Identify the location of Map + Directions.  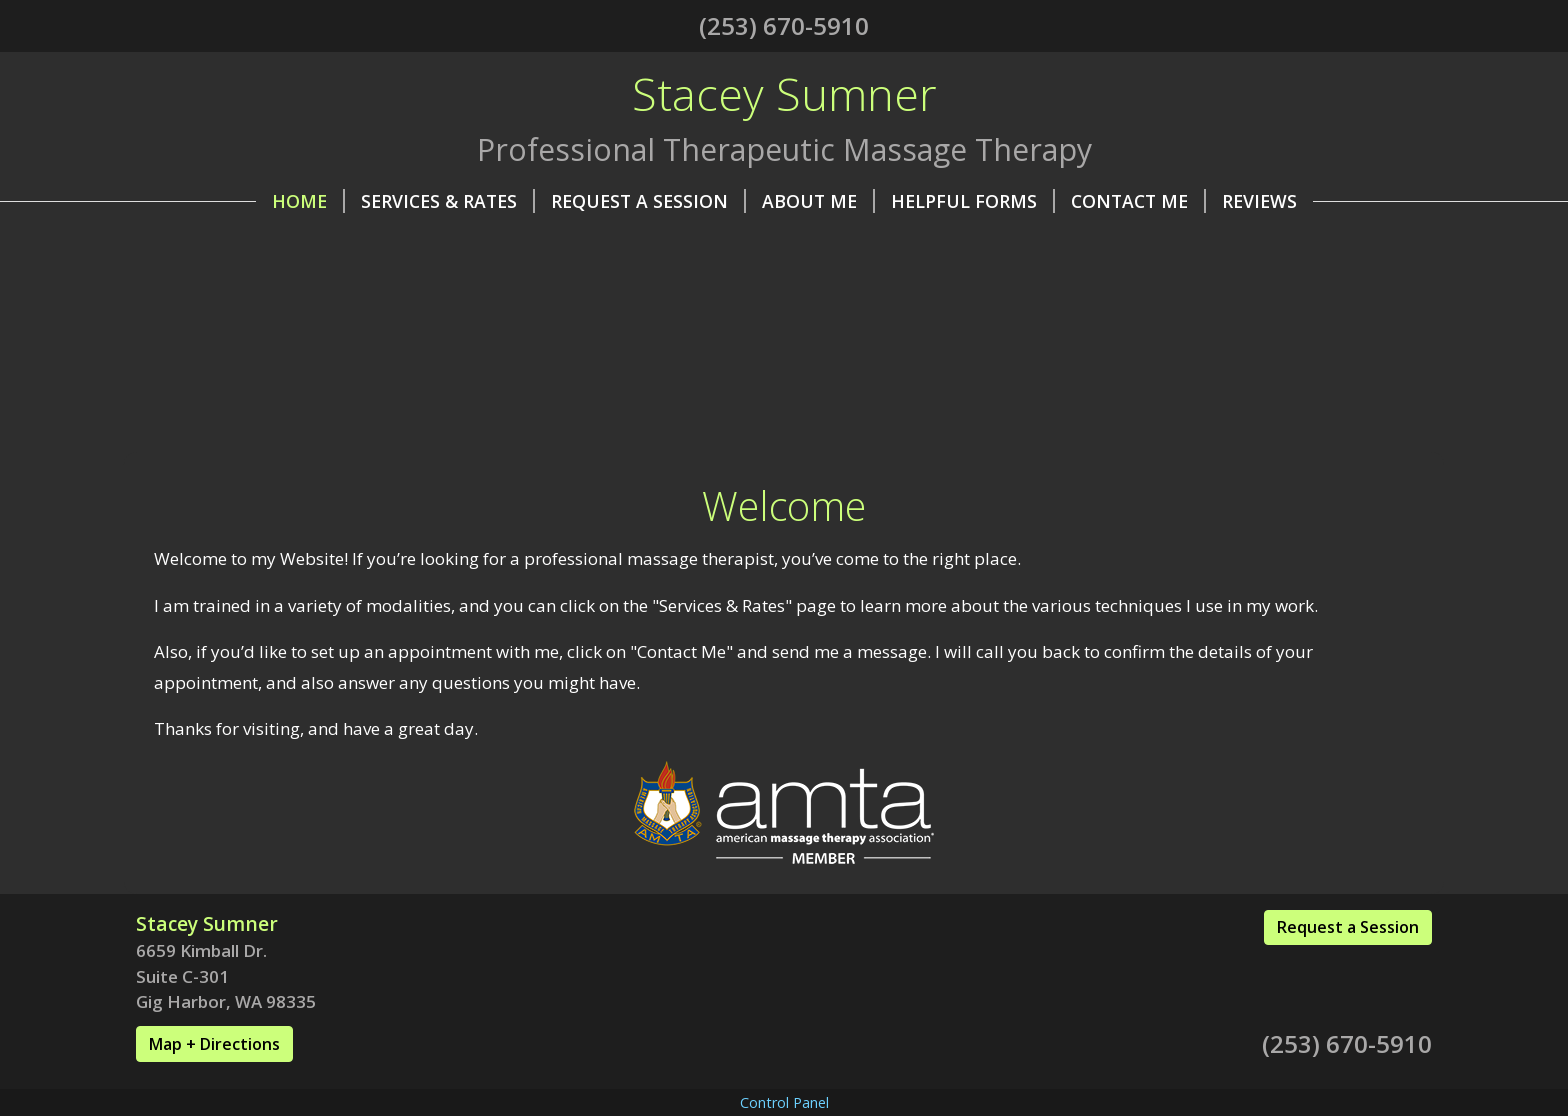
(214, 1044).